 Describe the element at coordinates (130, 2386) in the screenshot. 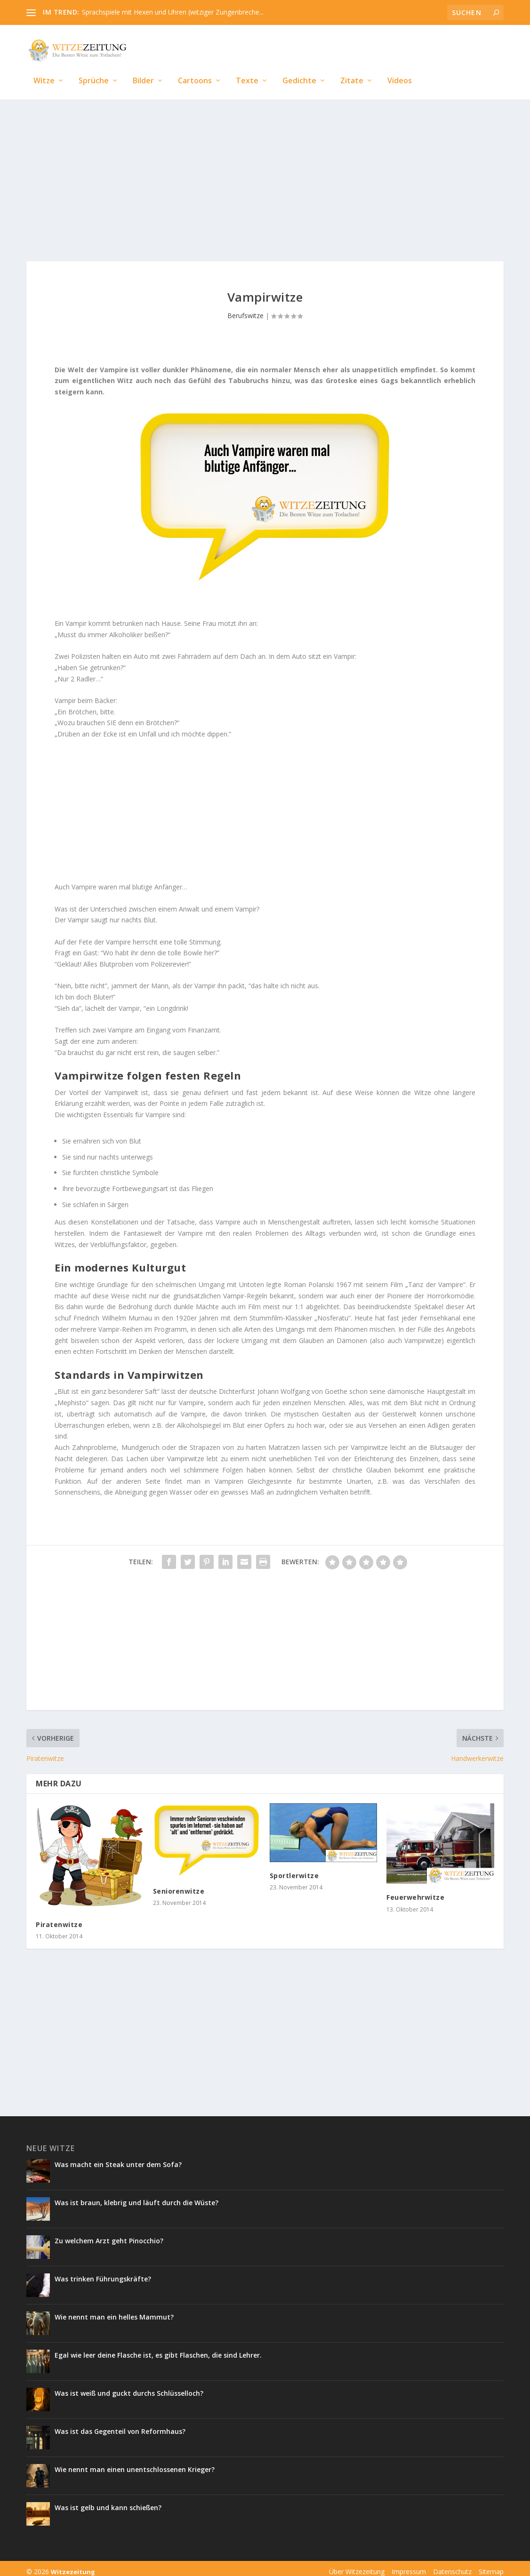

I see `Was ist weiß und guckt durchs Schlüsselloch?` at that location.